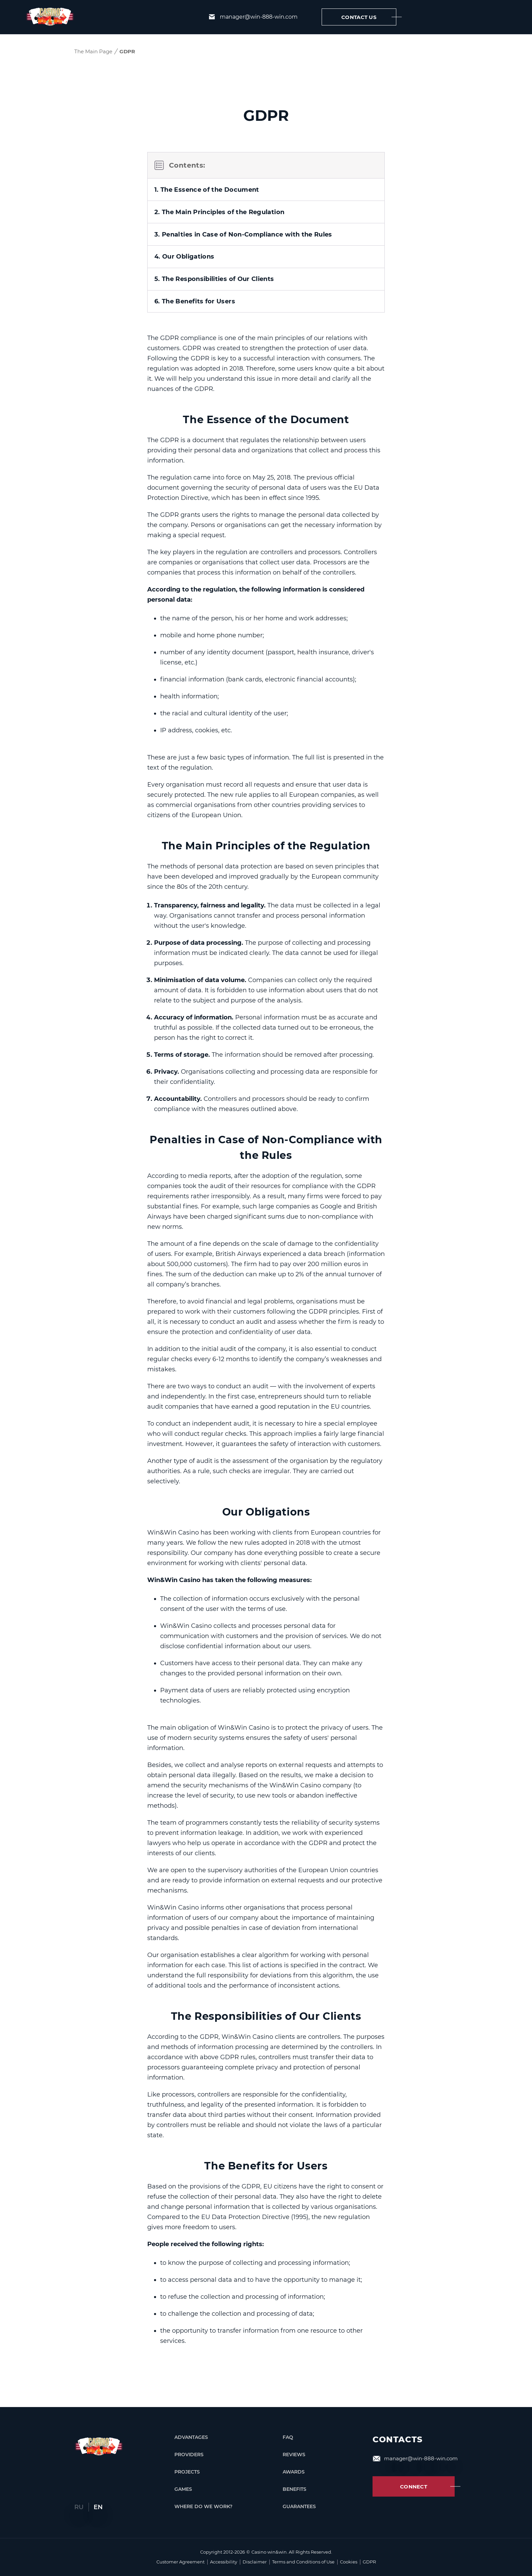 The height and width of the screenshot is (2576, 532). What do you see at coordinates (266, 2016) in the screenshot?
I see `The Responsibilities of Our Clients` at bounding box center [266, 2016].